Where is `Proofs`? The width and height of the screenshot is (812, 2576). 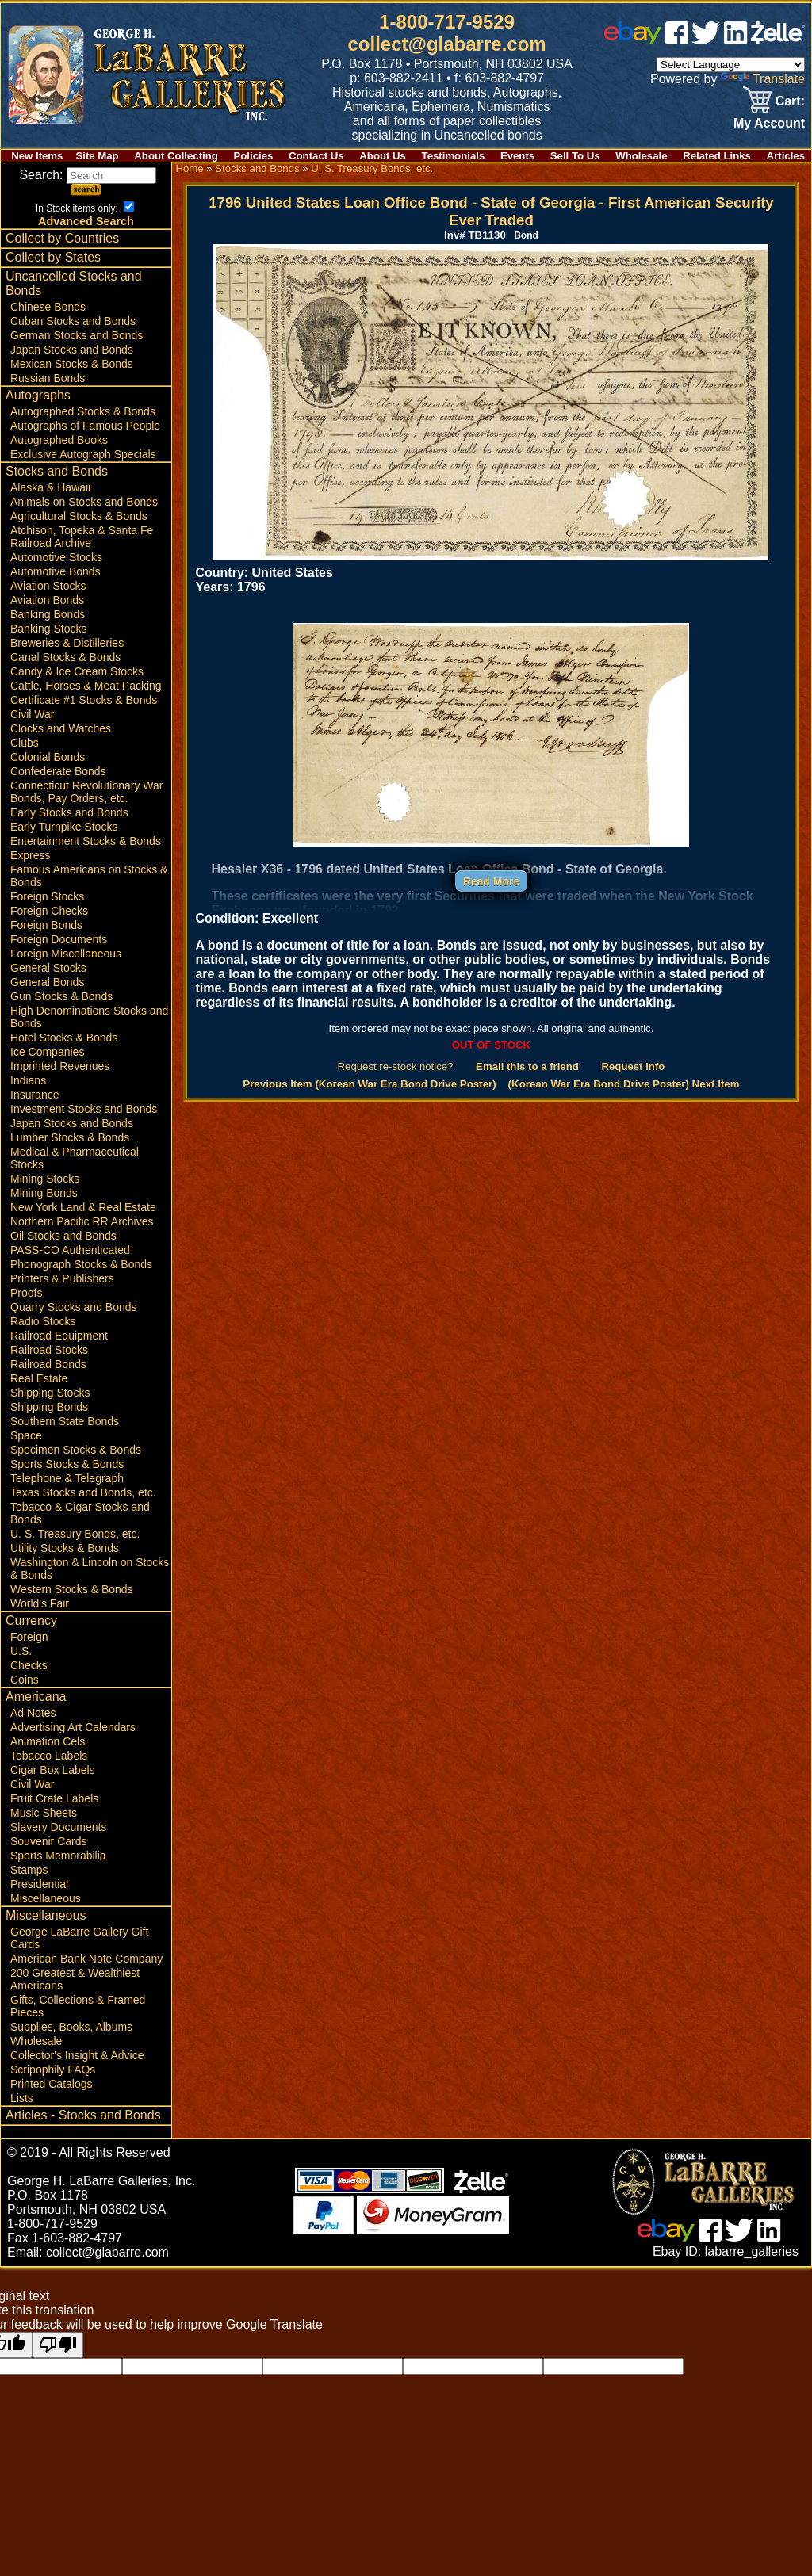 Proofs is located at coordinates (26, 1292).